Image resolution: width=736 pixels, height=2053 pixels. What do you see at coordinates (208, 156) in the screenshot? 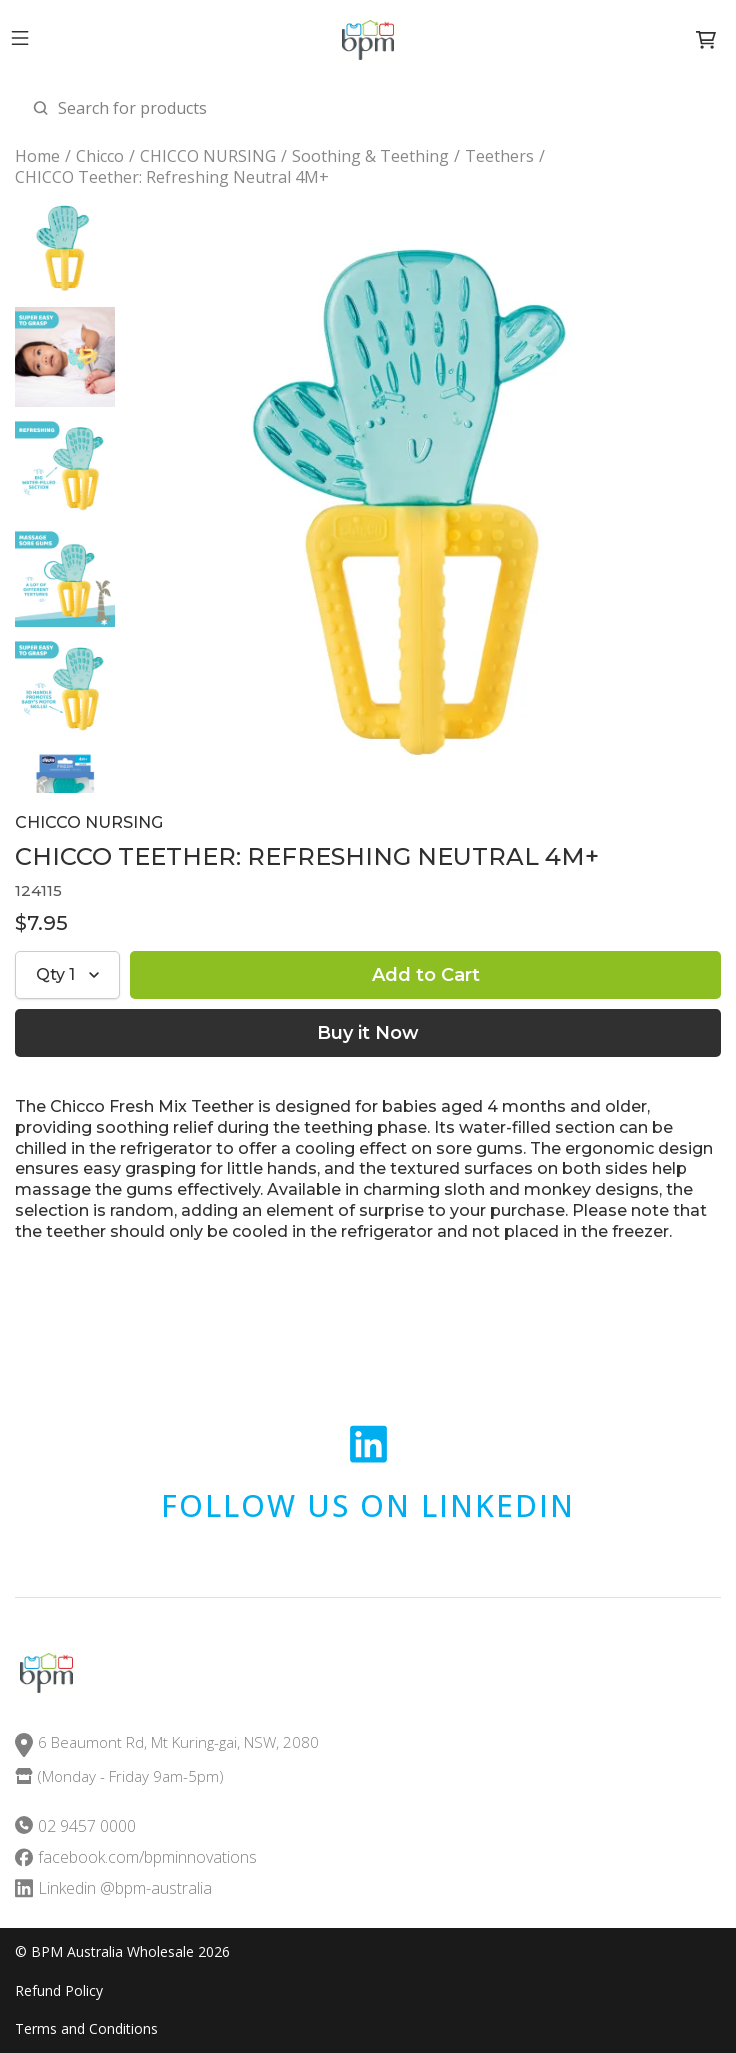
I see `CHICCO NURSING` at bounding box center [208, 156].